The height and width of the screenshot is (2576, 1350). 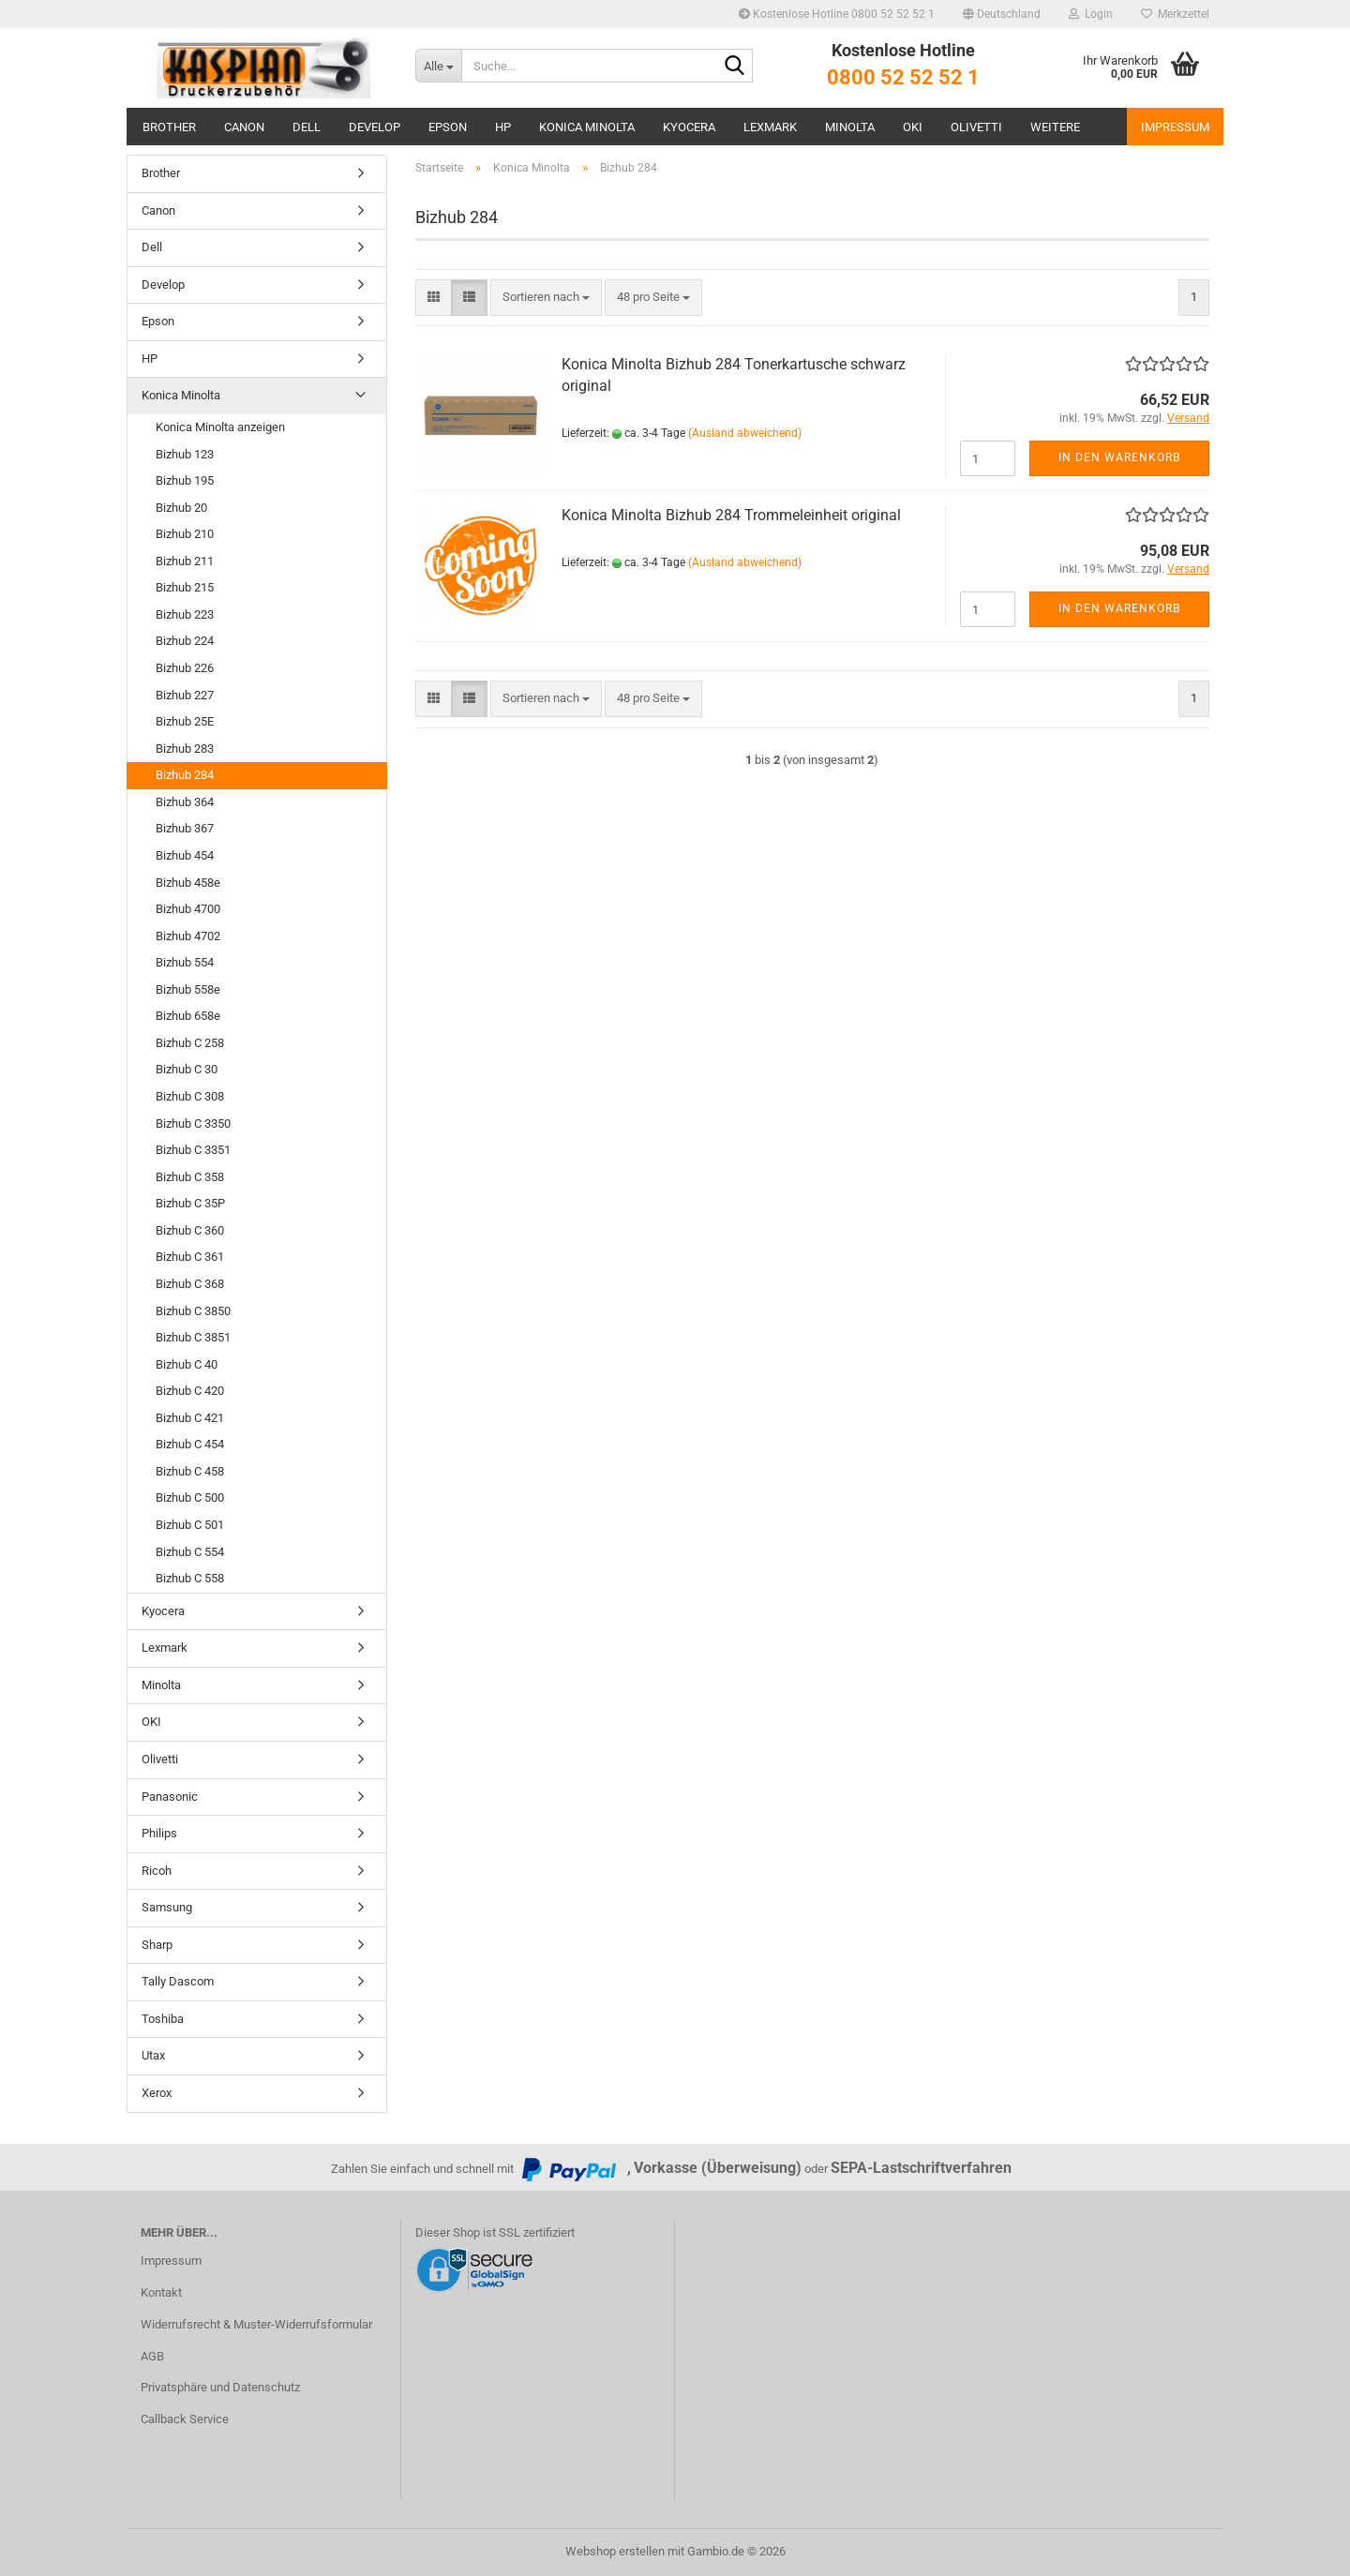 What do you see at coordinates (178, 1981) in the screenshot?
I see `Tally Dascom` at bounding box center [178, 1981].